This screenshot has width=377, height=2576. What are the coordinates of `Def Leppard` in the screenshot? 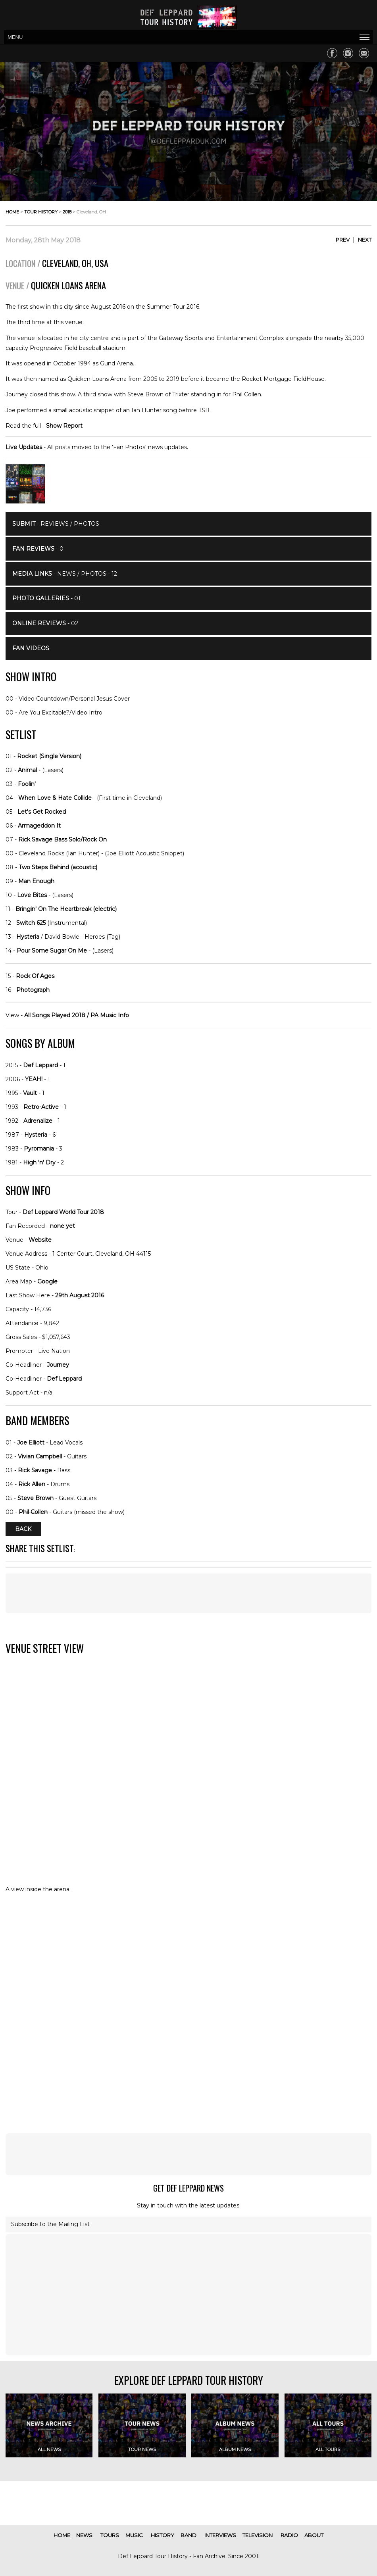 It's located at (40, 1065).